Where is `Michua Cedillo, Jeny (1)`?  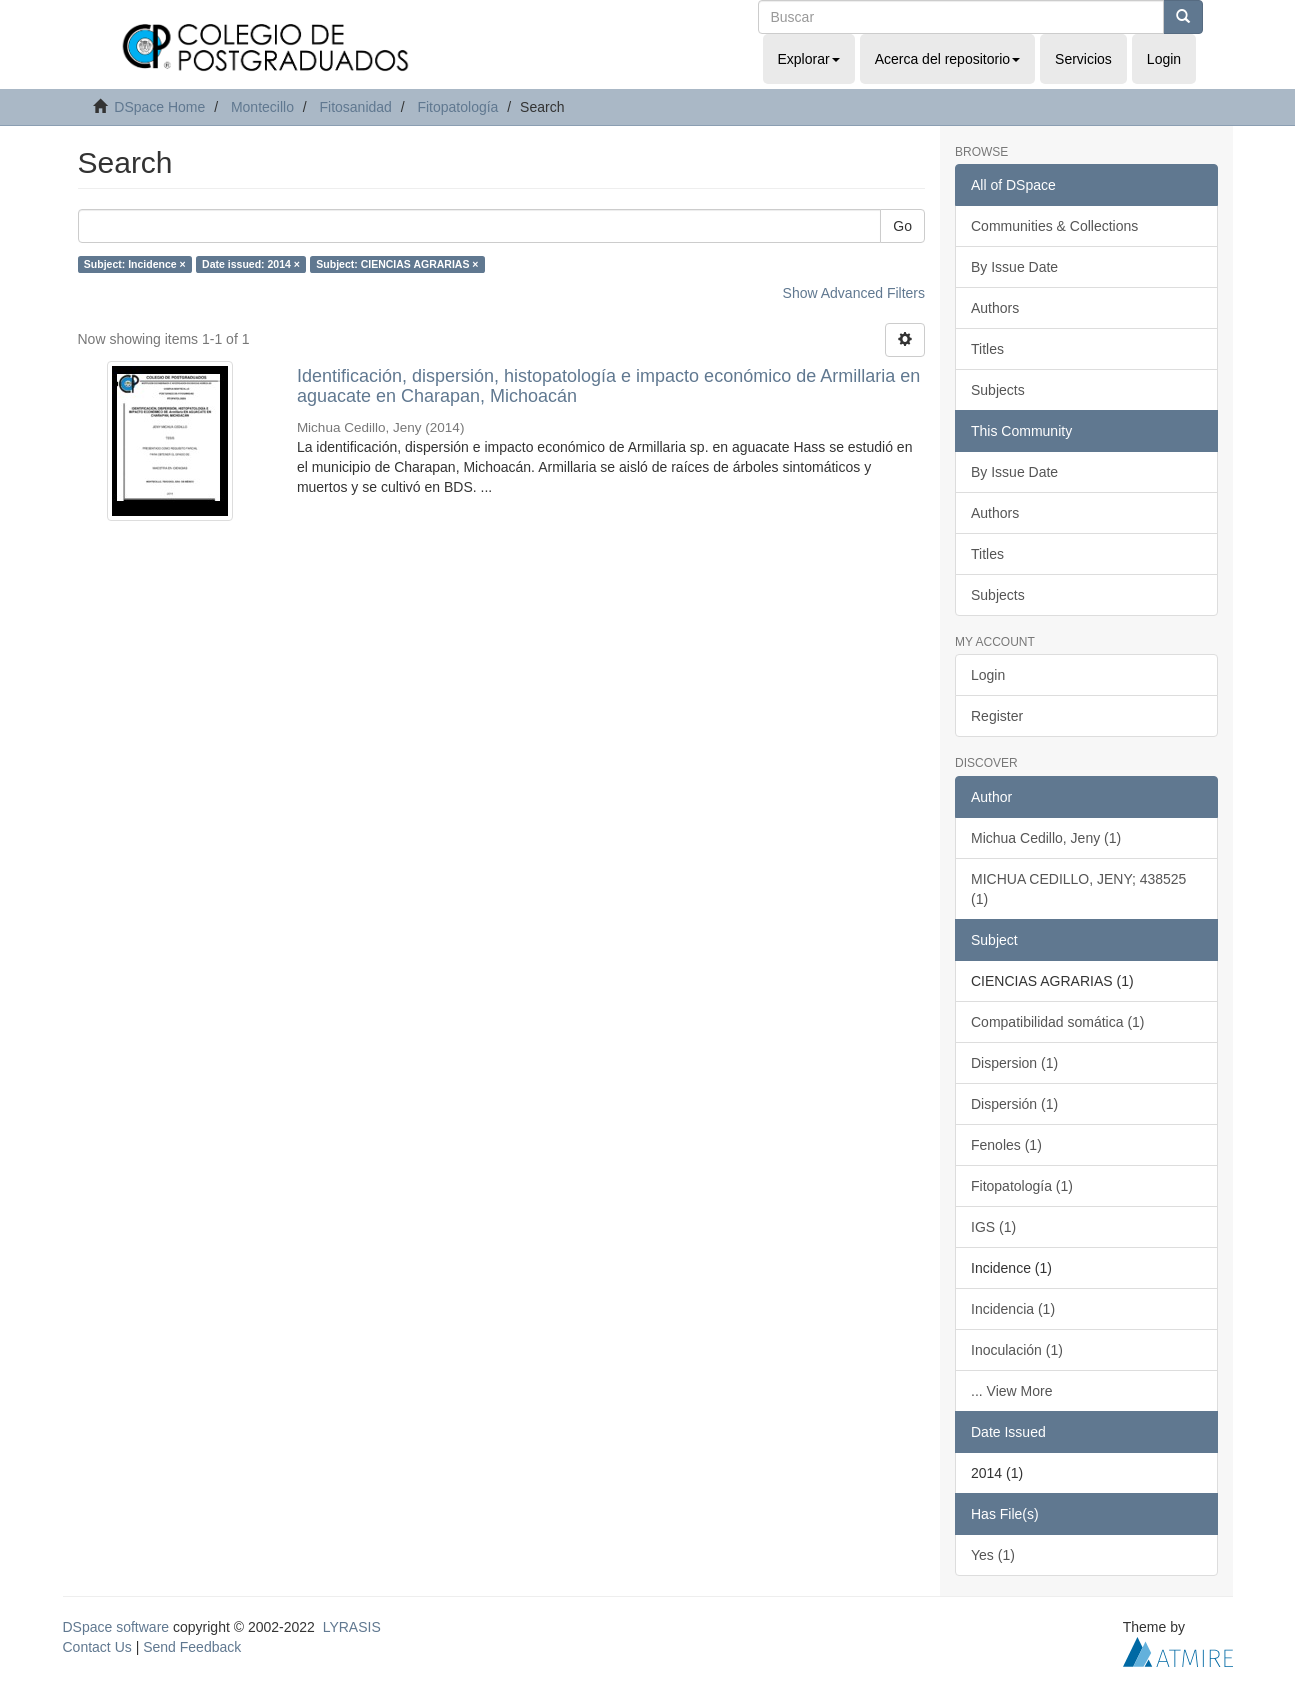 Michua Cedillo, Jeny (1) is located at coordinates (1046, 838).